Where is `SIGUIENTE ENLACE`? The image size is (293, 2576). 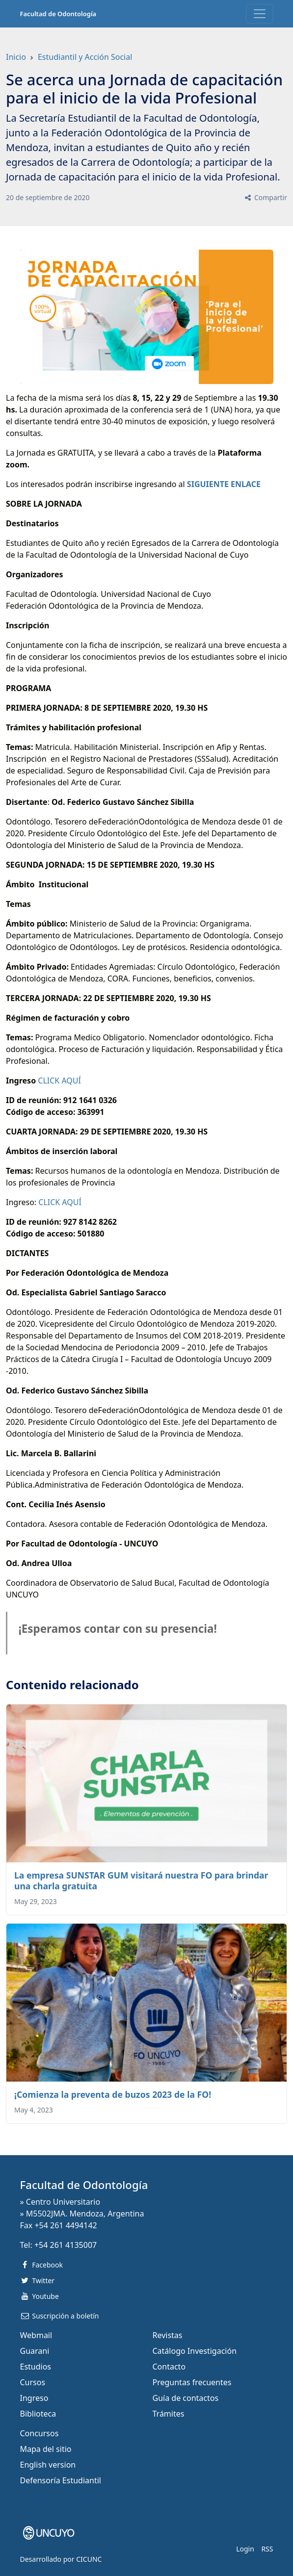
SIGUIENTE ENLACE is located at coordinates (224, 484).